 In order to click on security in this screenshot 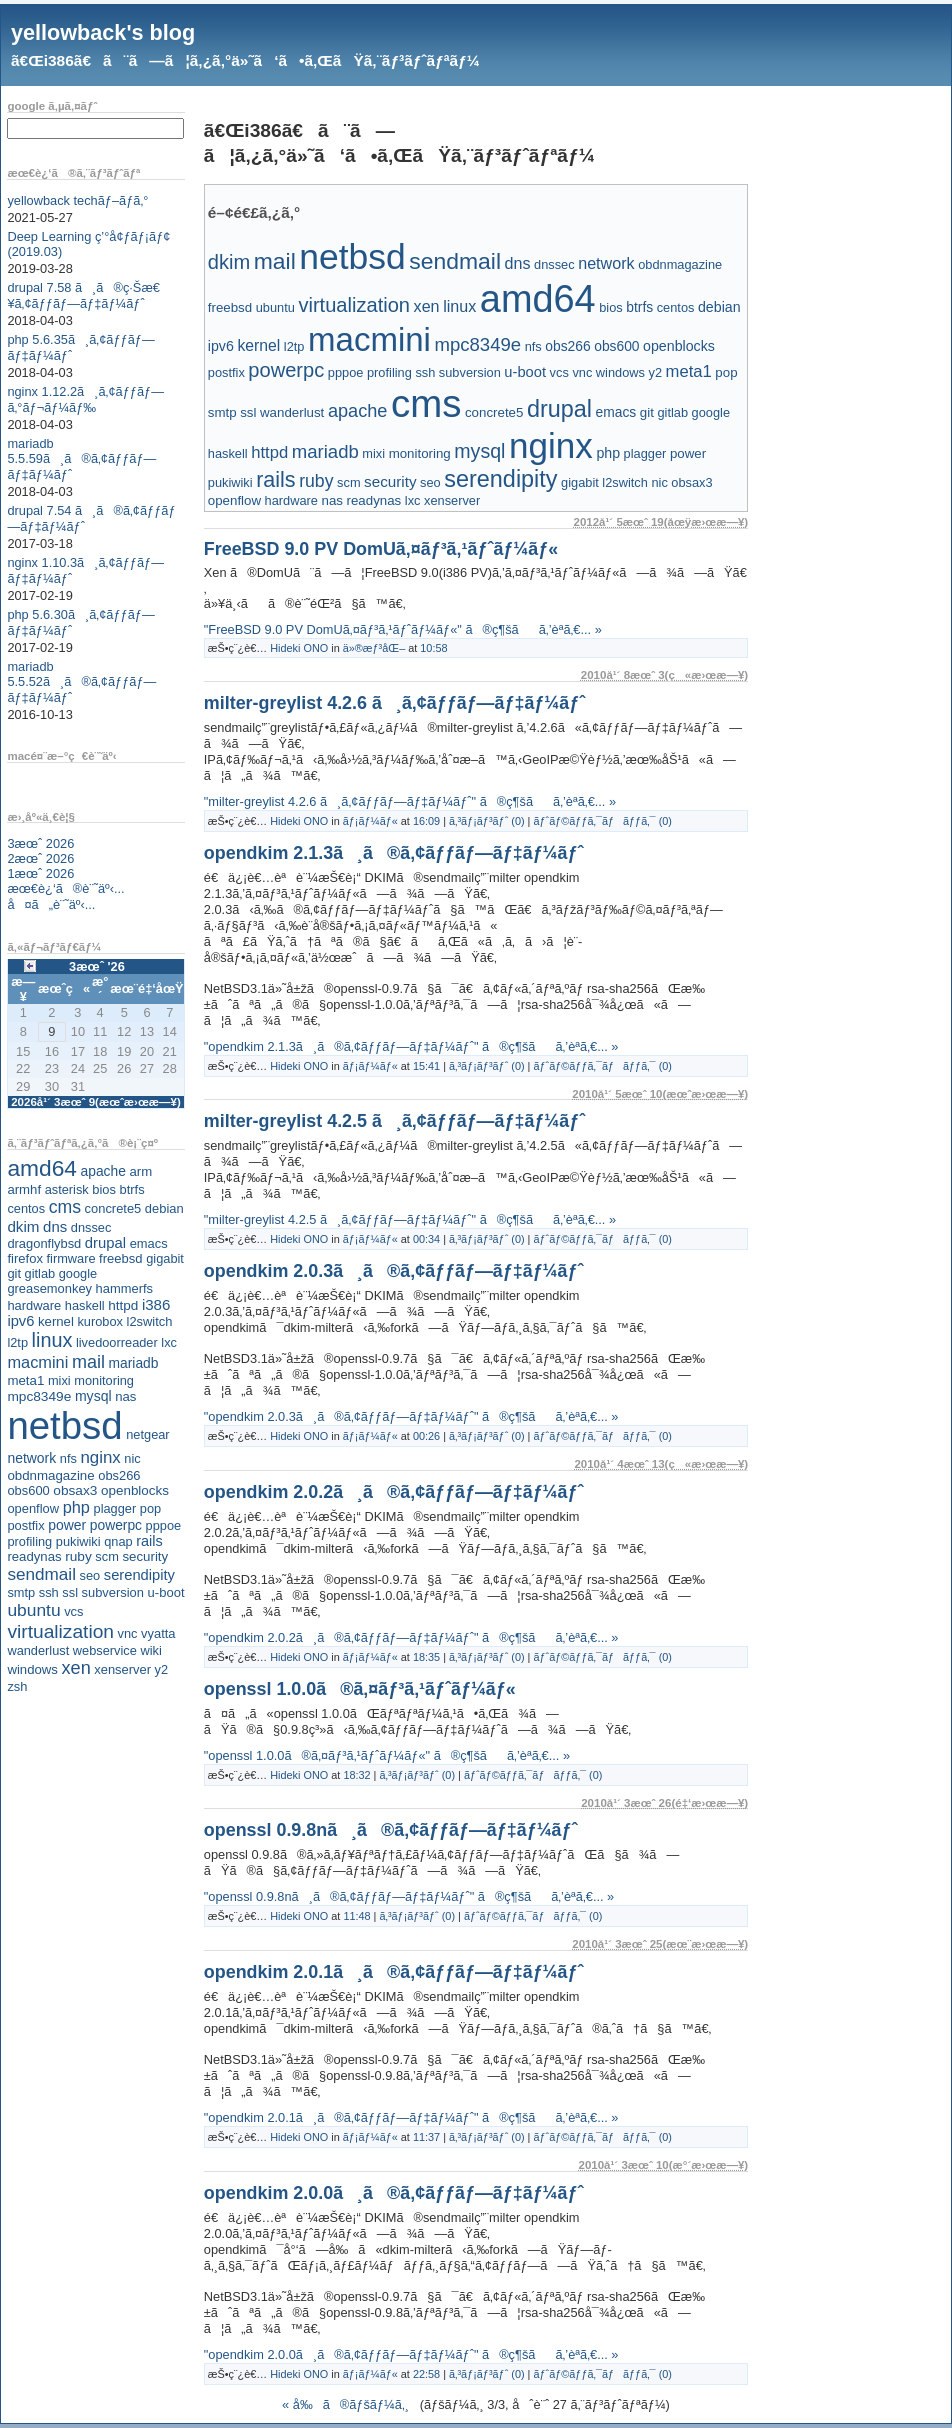, I will do `click(145, 1556)`.